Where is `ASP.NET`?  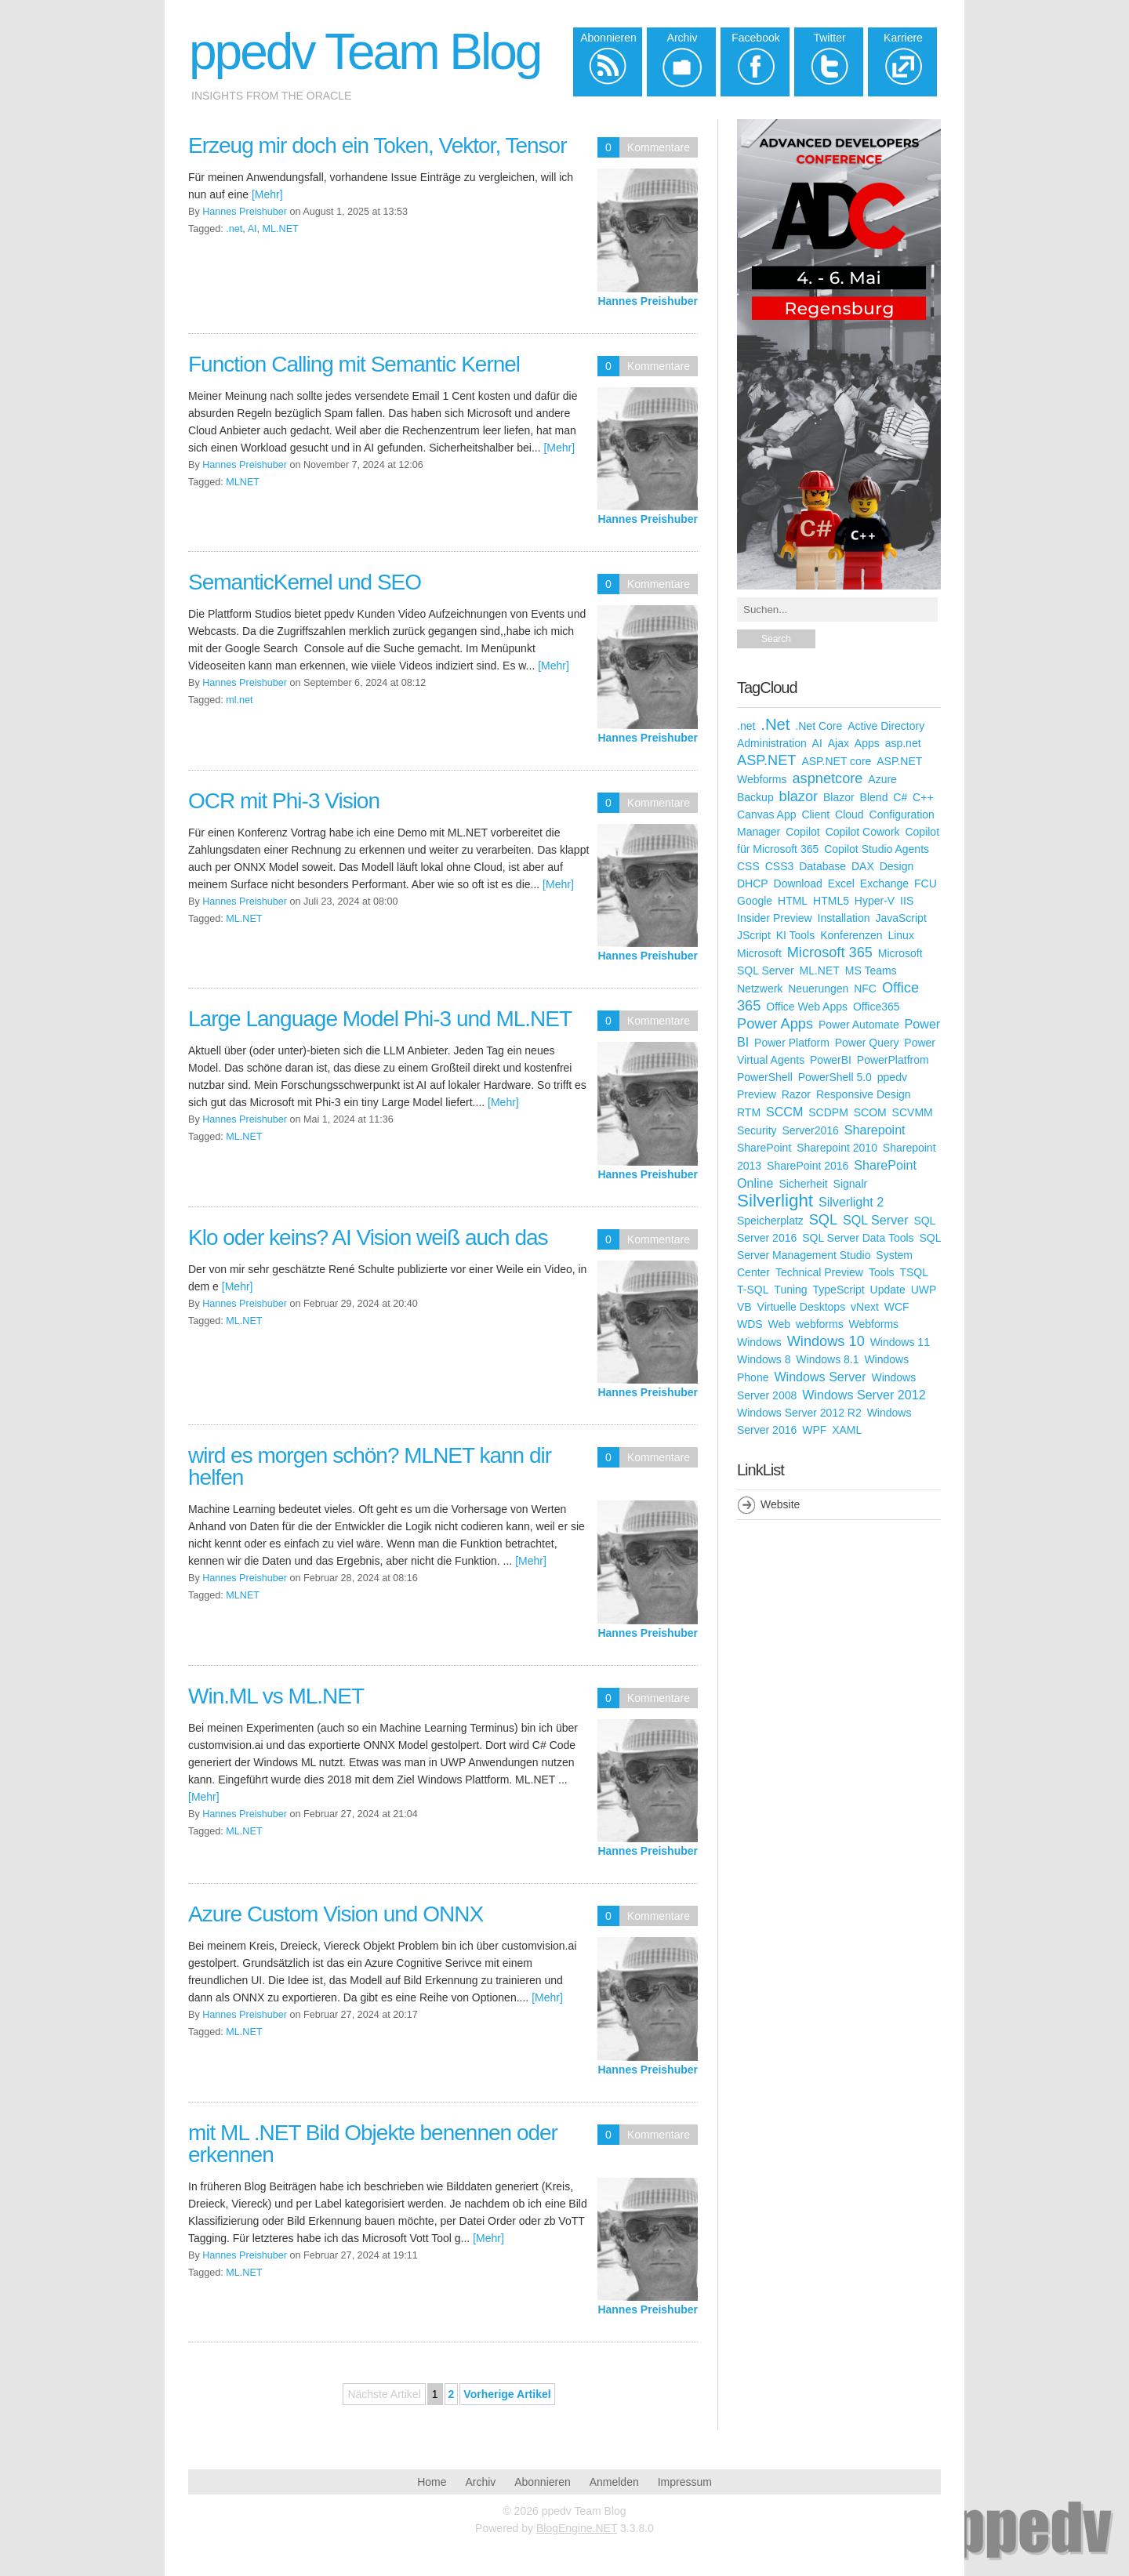 ASP.NET is located at coordinates (766, 760).